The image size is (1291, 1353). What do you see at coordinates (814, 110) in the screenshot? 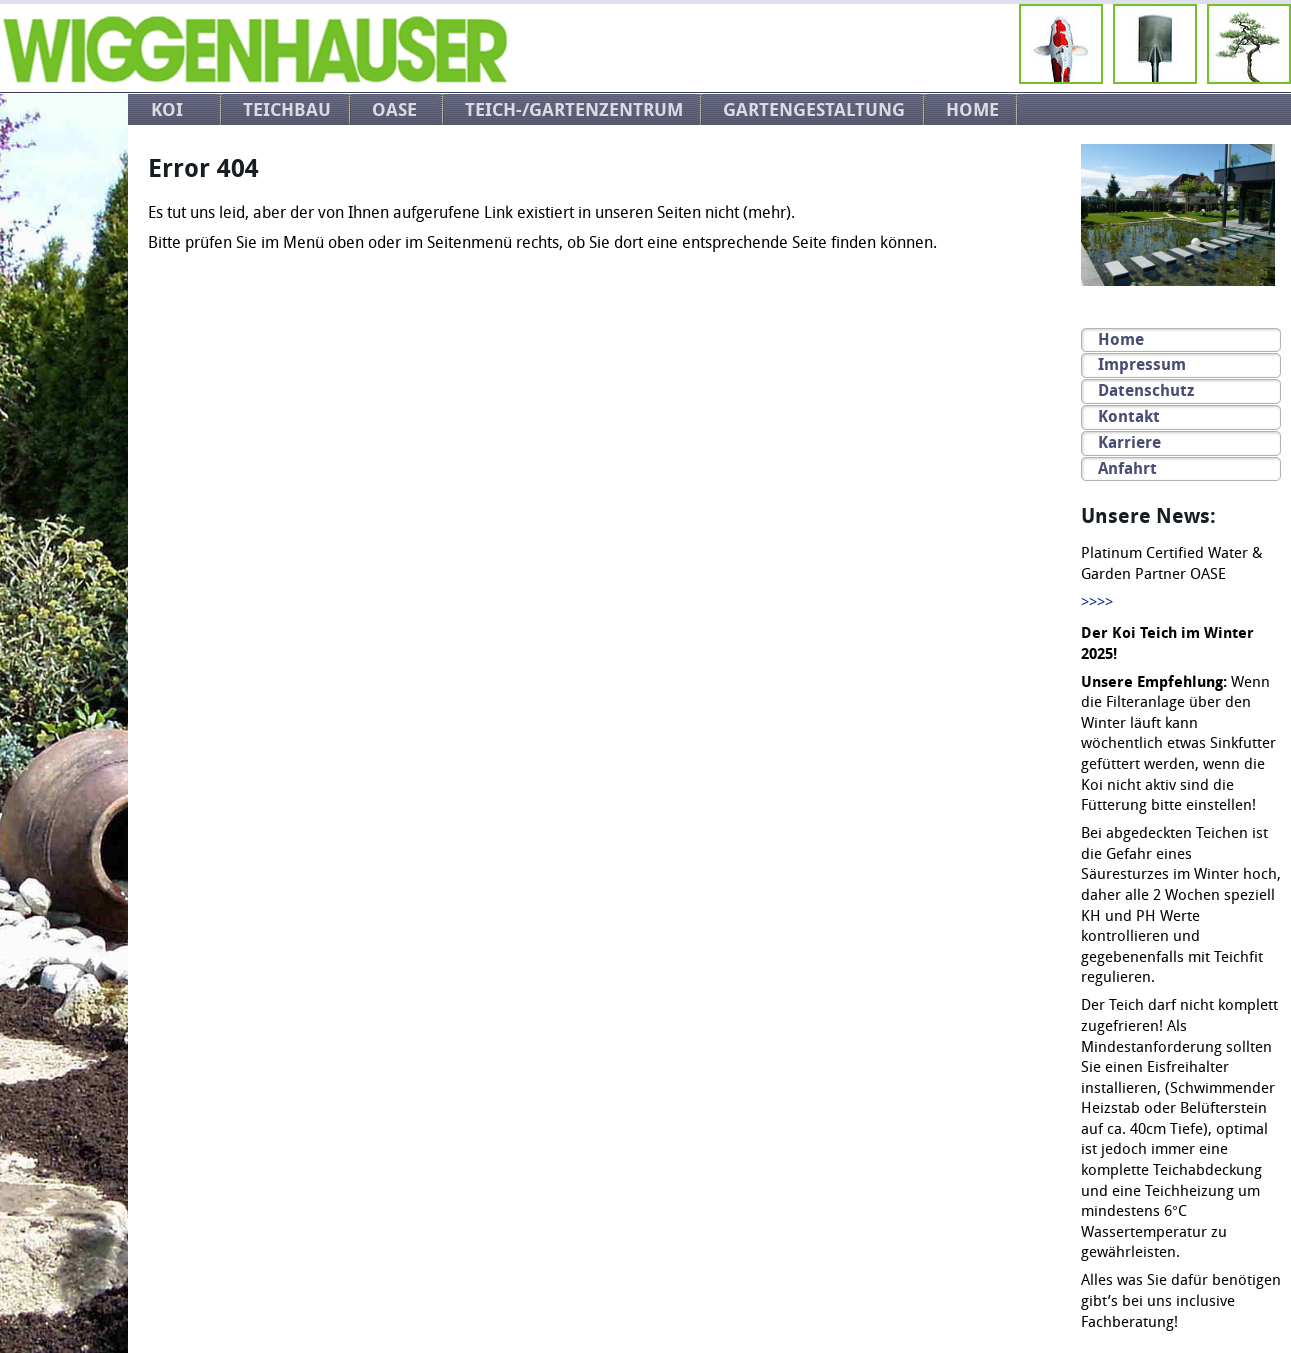
I see `Gartengestaltung` at bounding box center [814, 110].